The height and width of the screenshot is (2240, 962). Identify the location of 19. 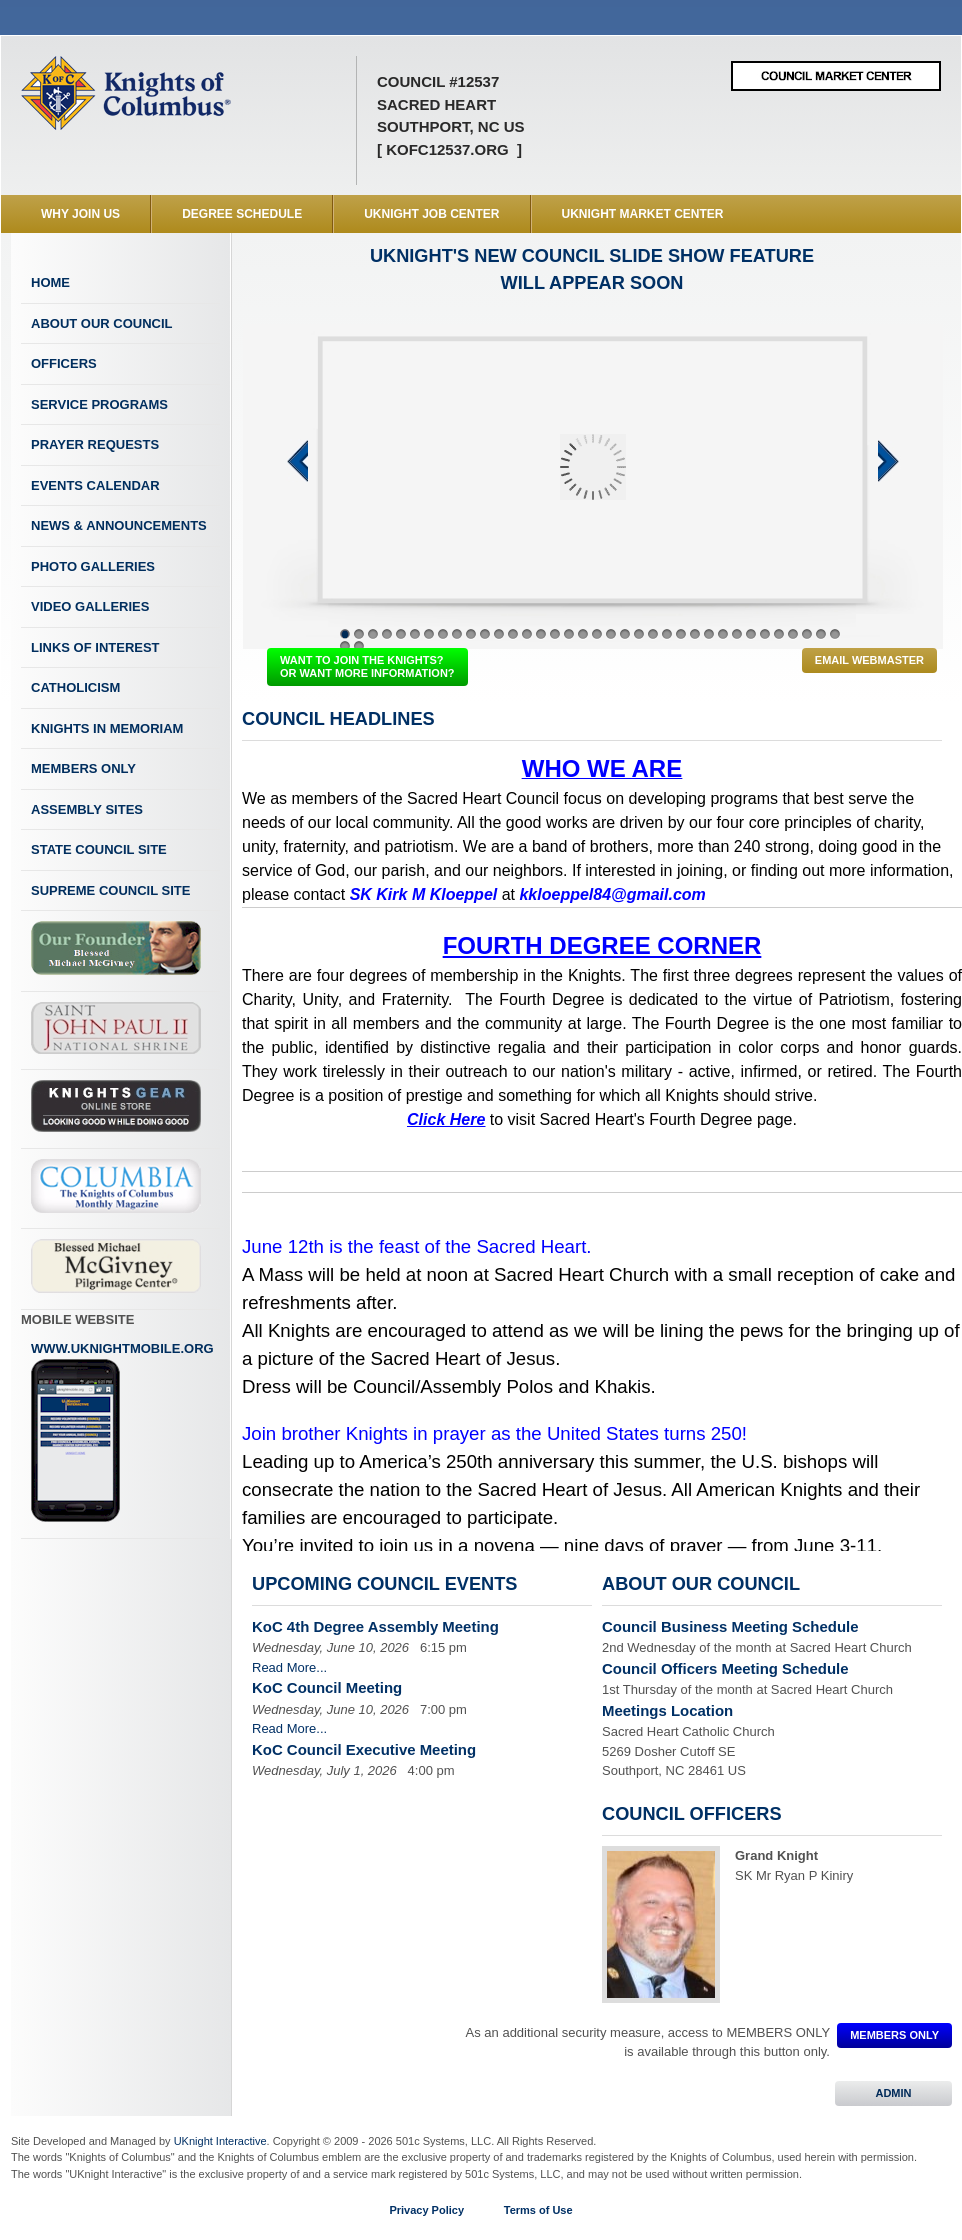
(597, 634).